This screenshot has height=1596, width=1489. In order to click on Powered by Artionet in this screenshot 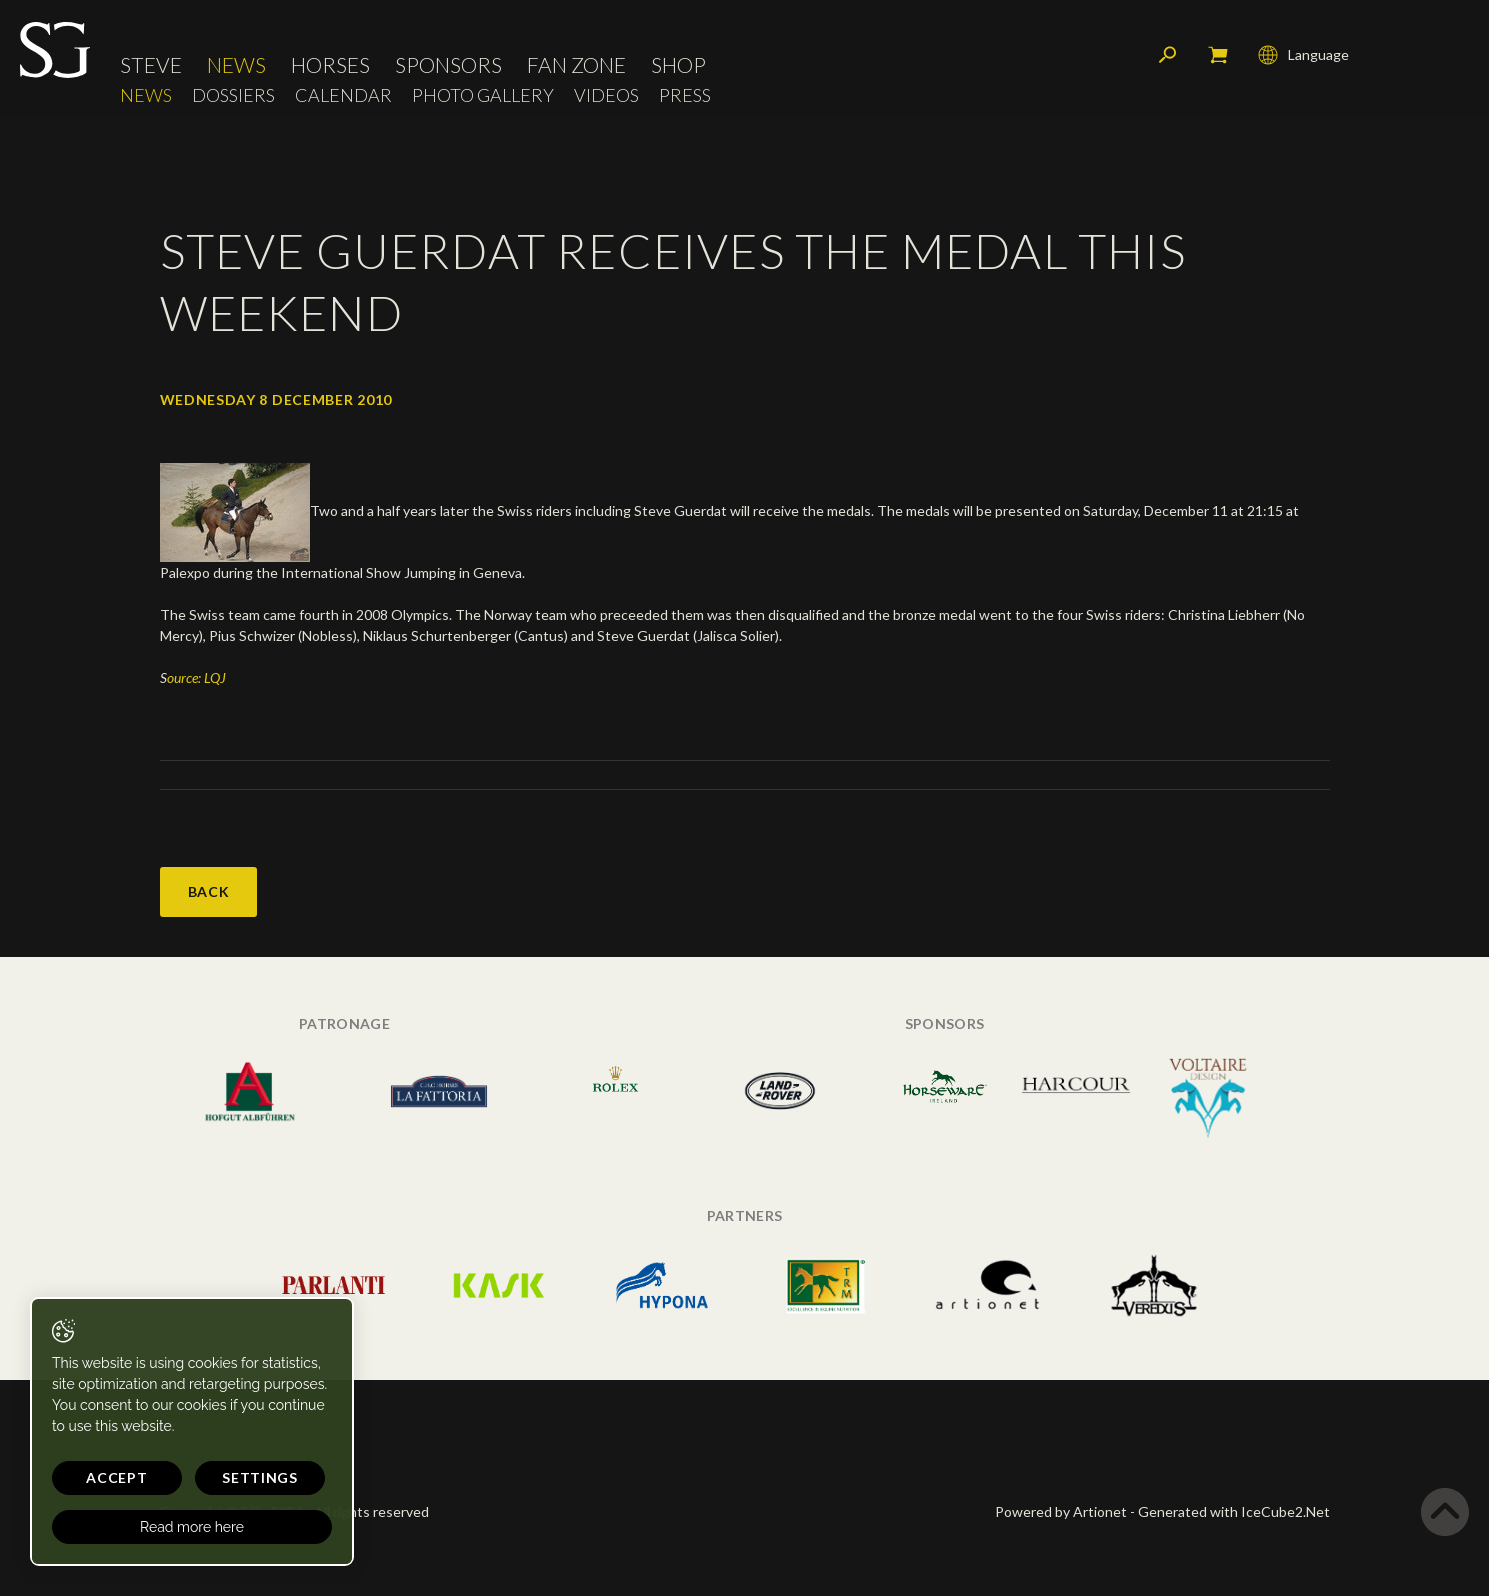, I will do `click(1061, 1511)`.